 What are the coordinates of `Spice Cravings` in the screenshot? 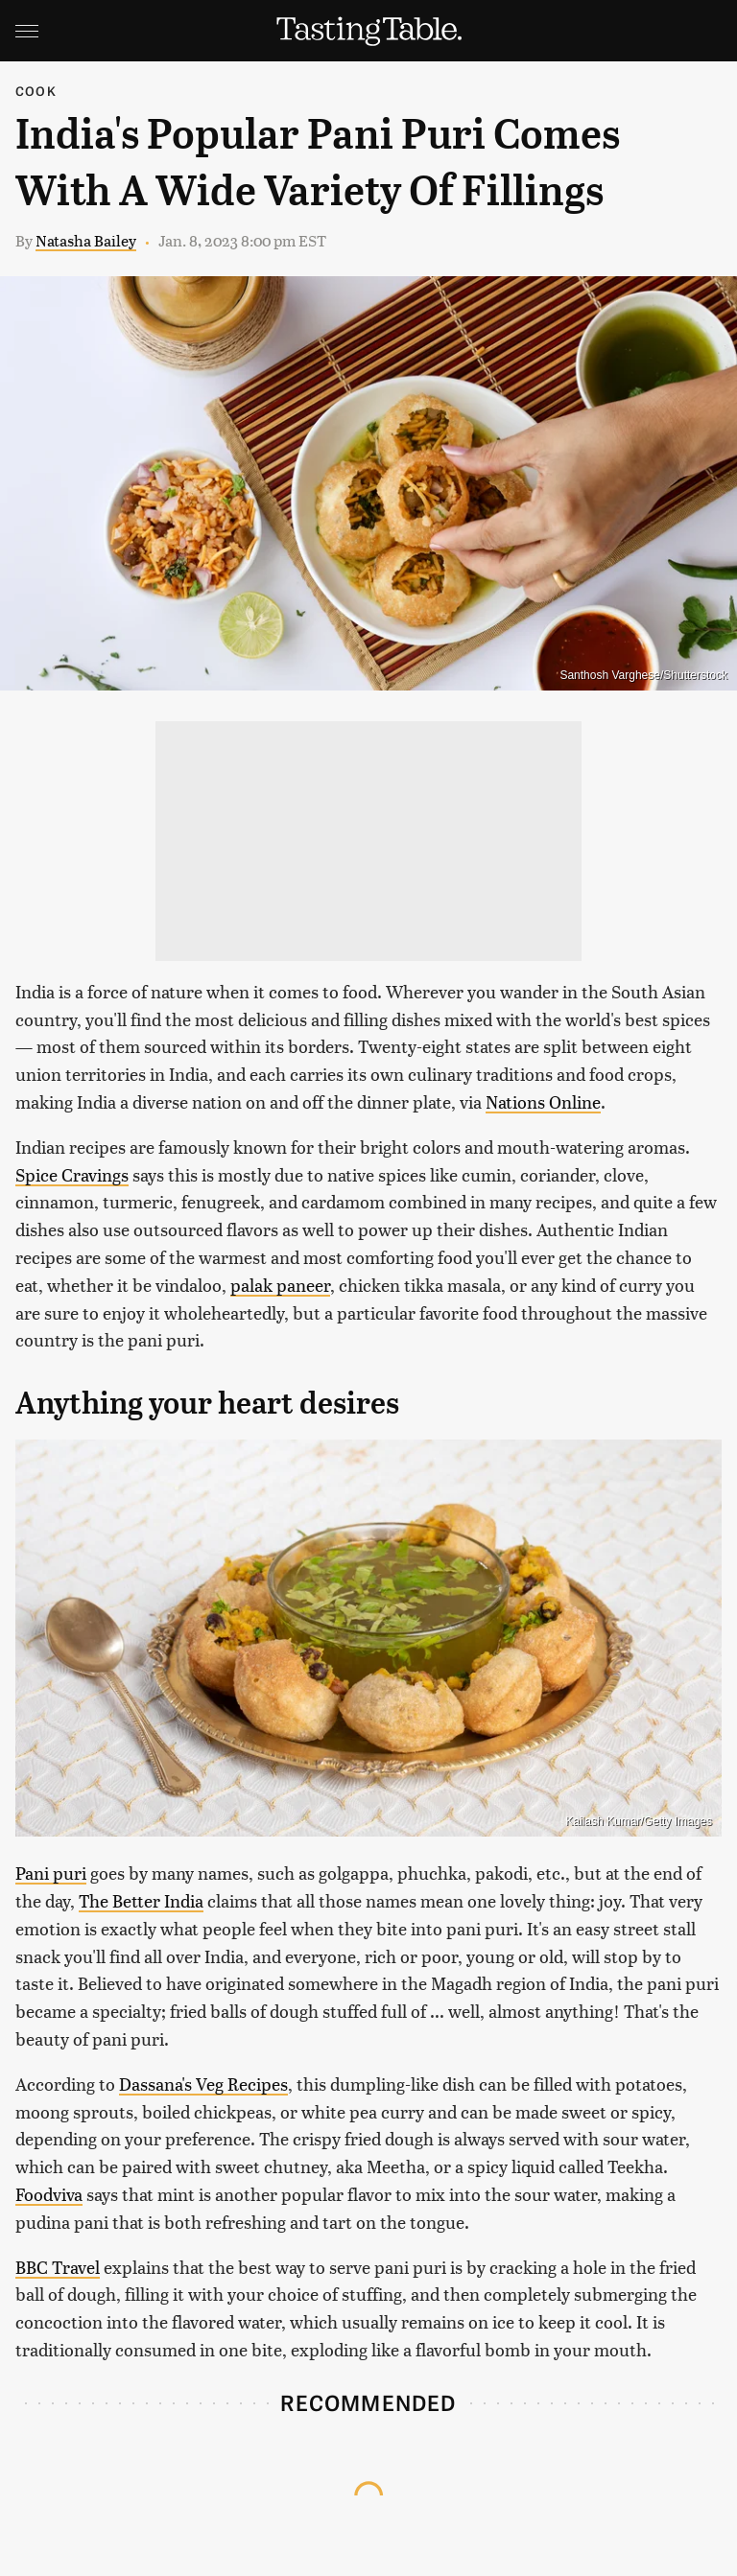 It's located at (72, 1174).